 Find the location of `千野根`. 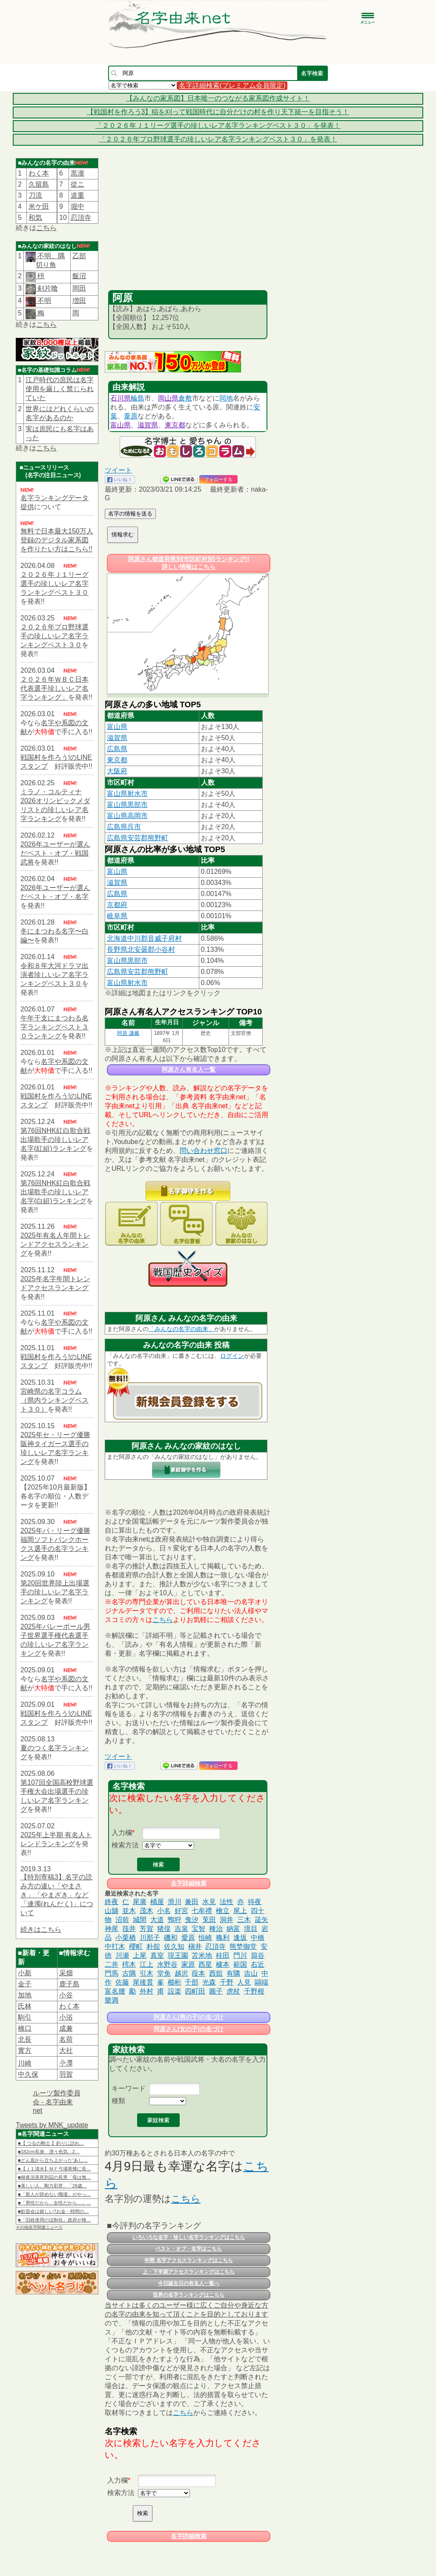

千野根 is located at coordinates (254, 1991).